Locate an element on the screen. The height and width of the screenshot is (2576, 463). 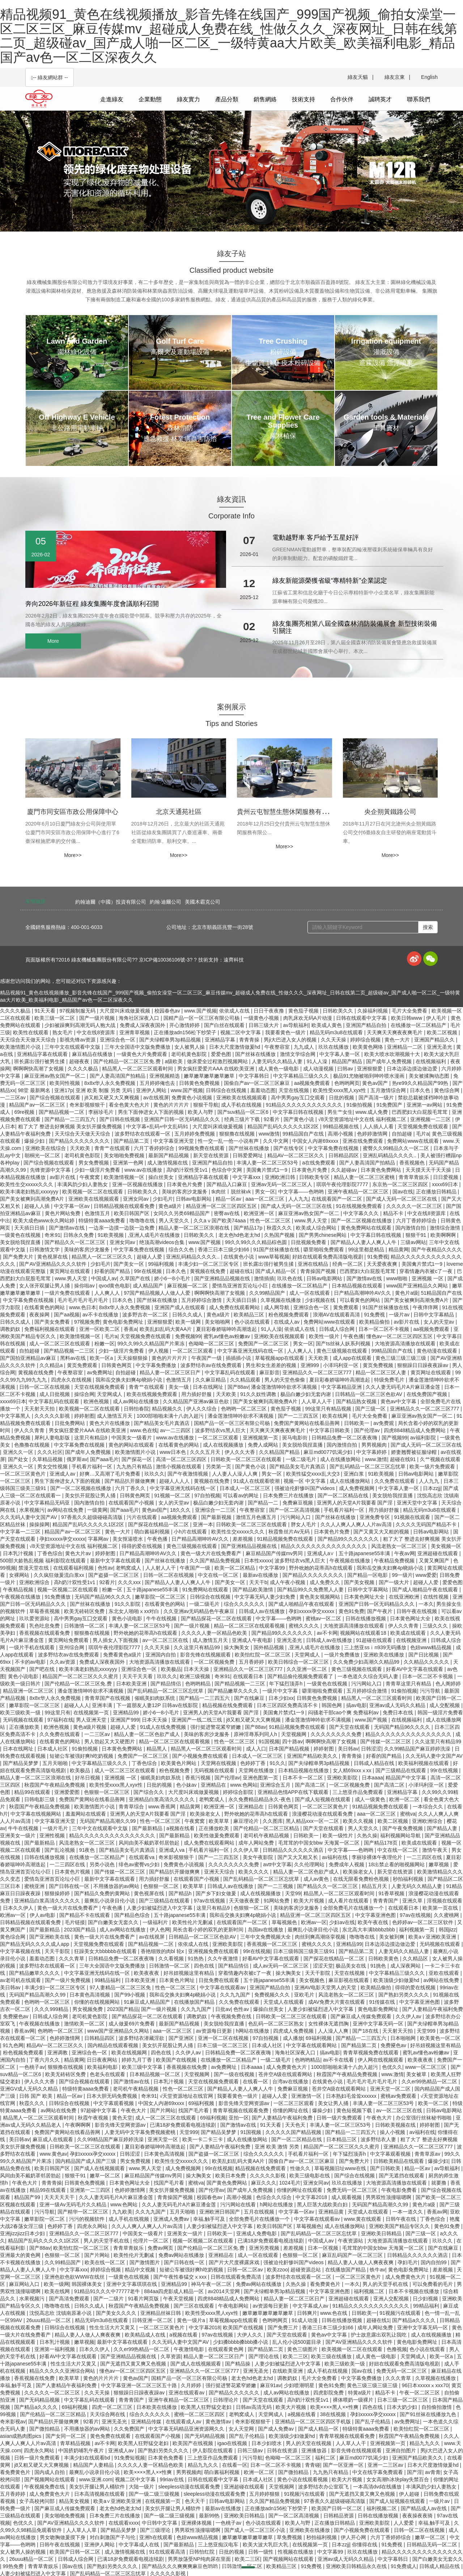
免费视频久久久 is located at coordinates (272, 1995).